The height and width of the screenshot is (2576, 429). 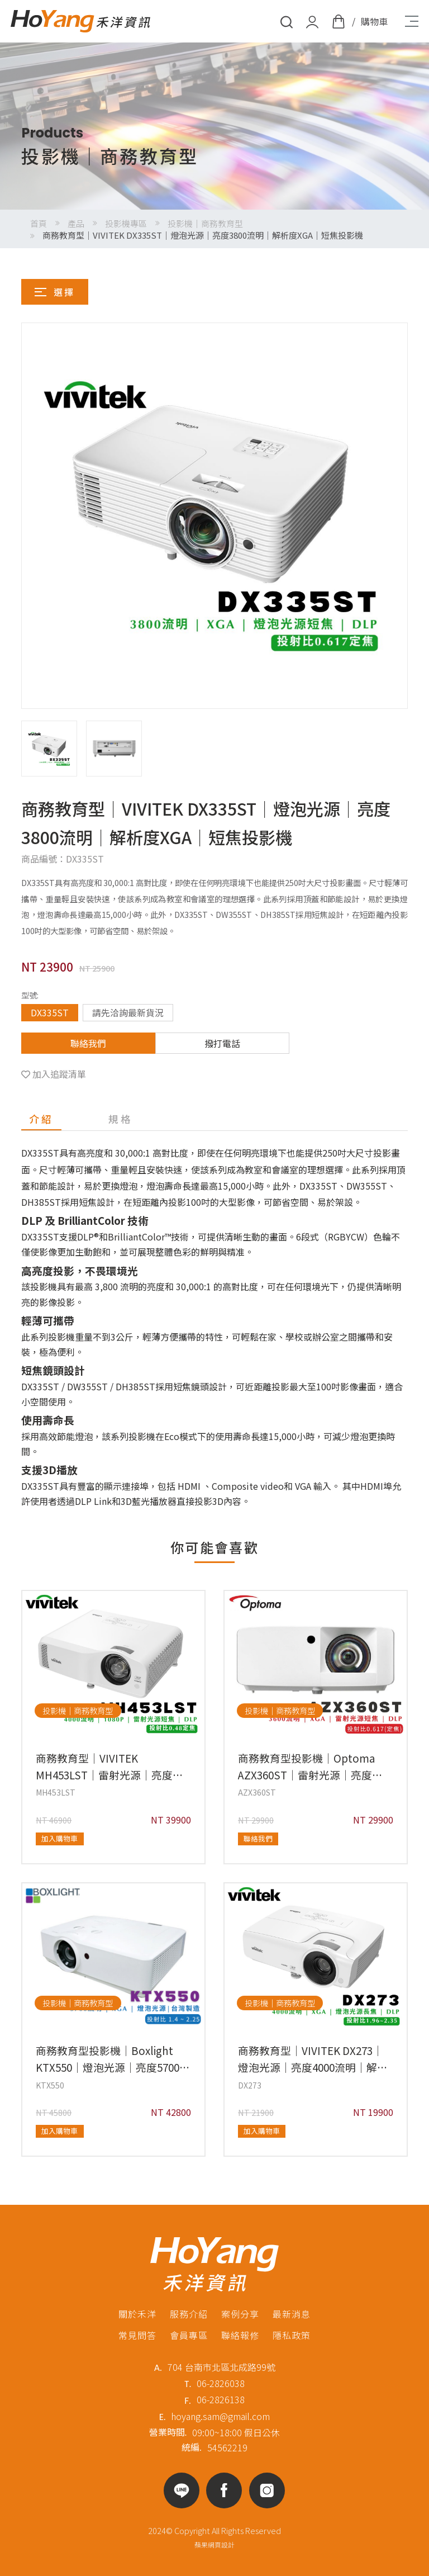 I want to click on 06-2826038, so click(x=221, y=2383).